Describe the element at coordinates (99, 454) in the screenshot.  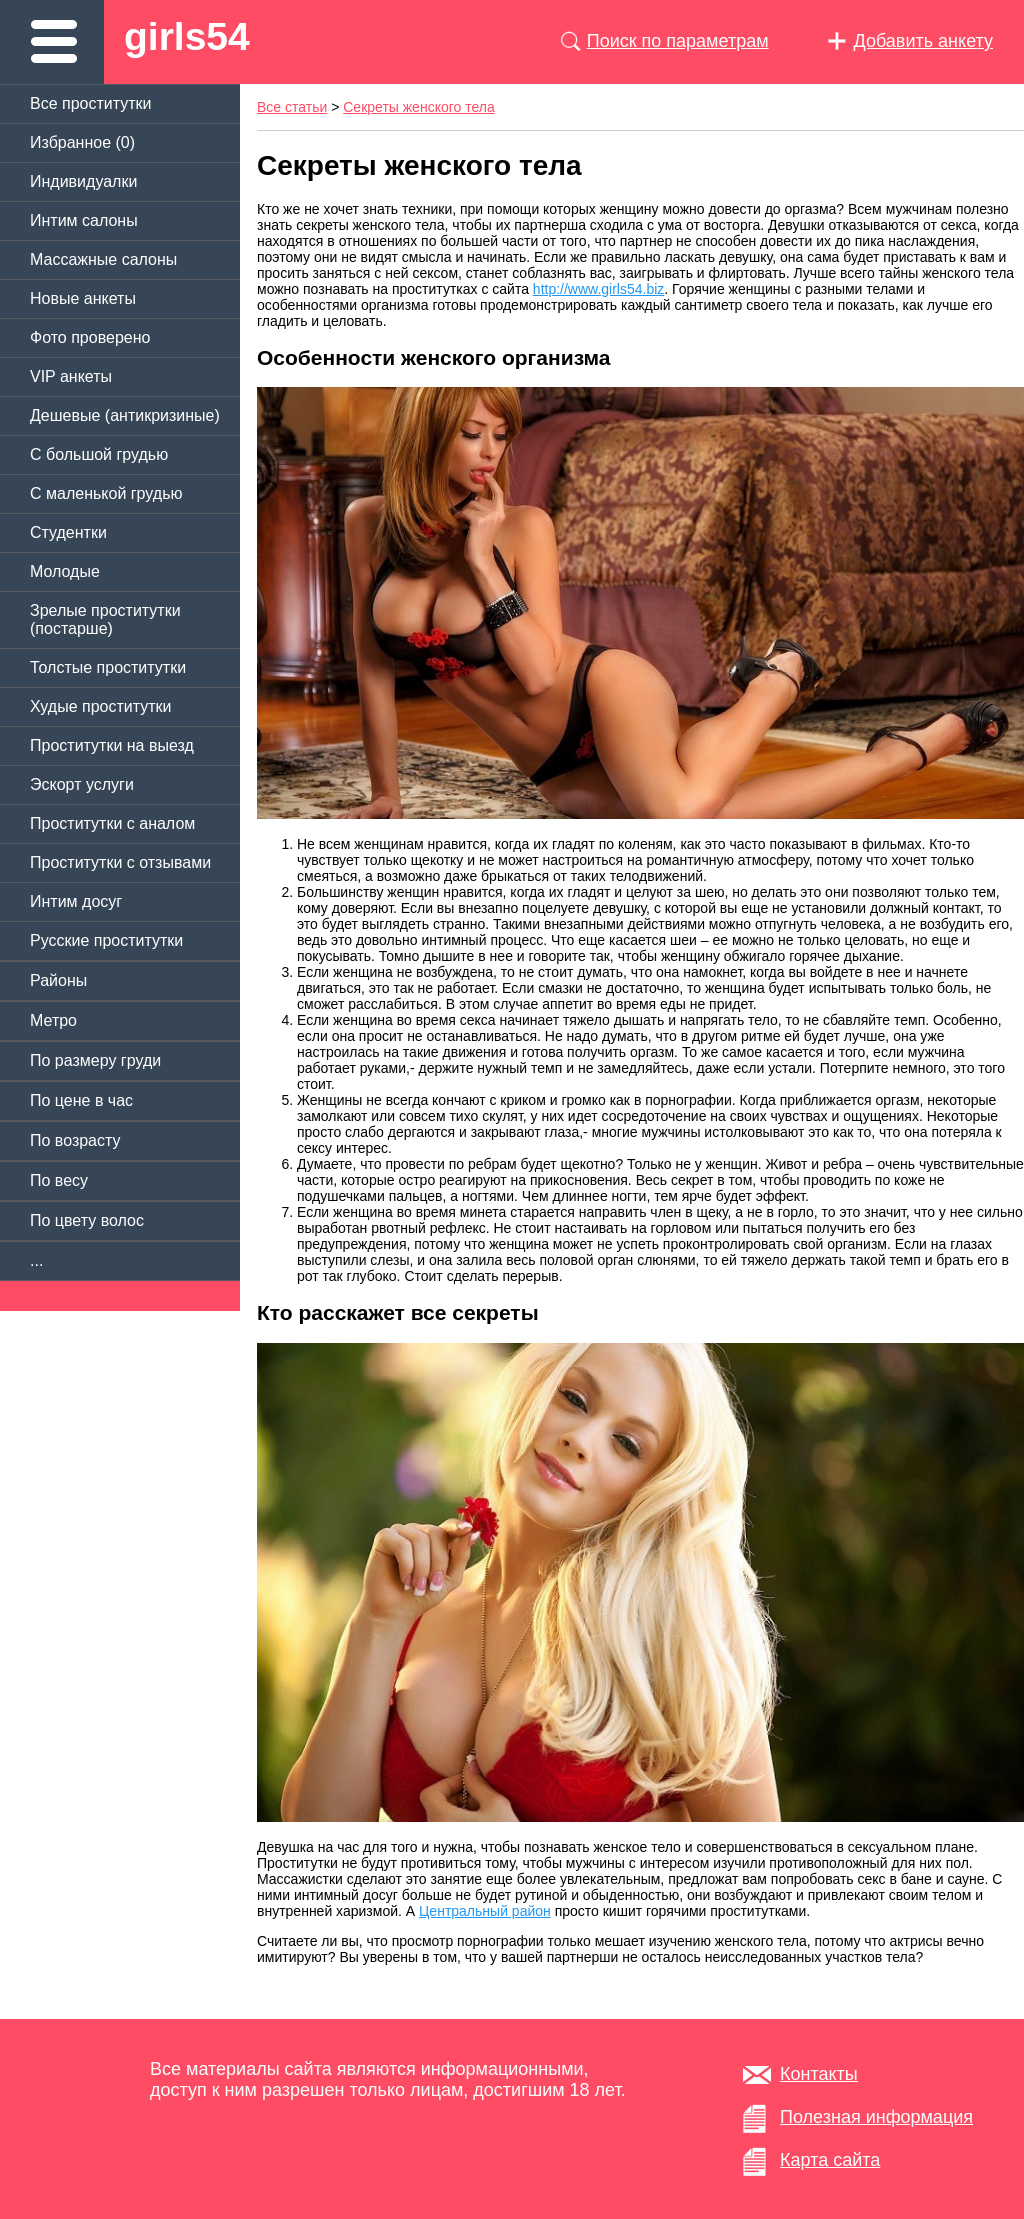
I see `C большой грудью` at that location.